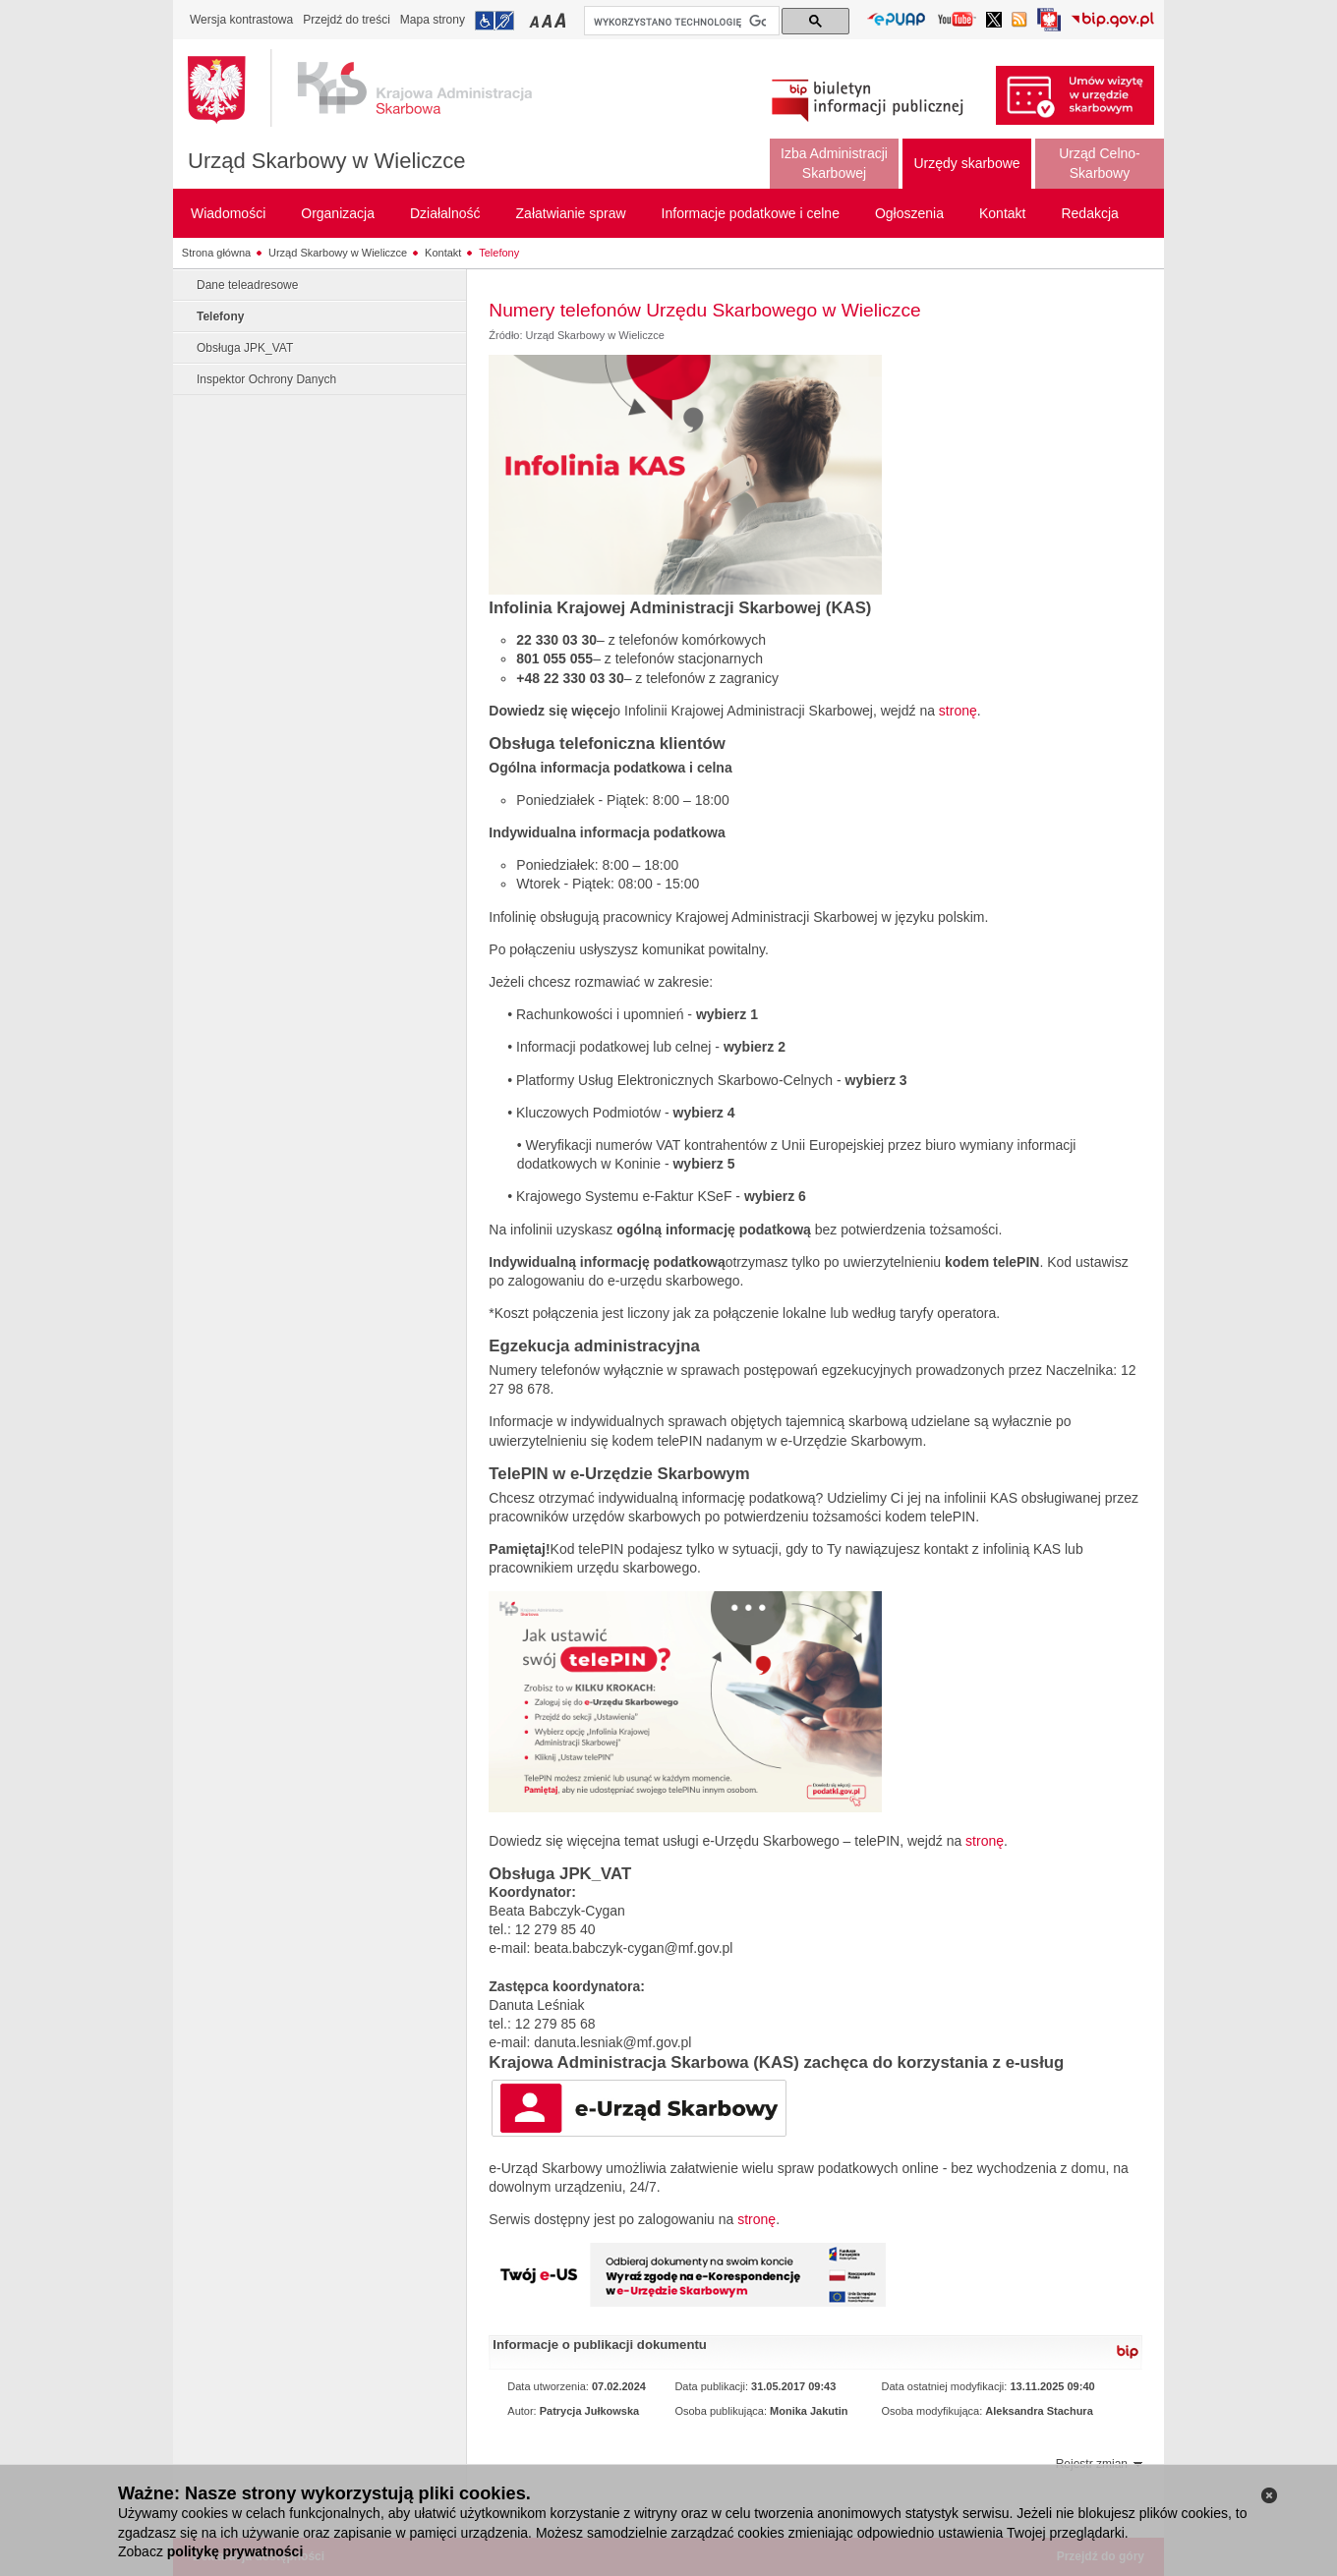 Image resolution: width=1337 pixels, height=2576 pixels. What do you see at coordinates (536, 20) in the screenshot?
I see `Przełączanie czcionki na mały rozmiar` at bounding box center [536, 20].